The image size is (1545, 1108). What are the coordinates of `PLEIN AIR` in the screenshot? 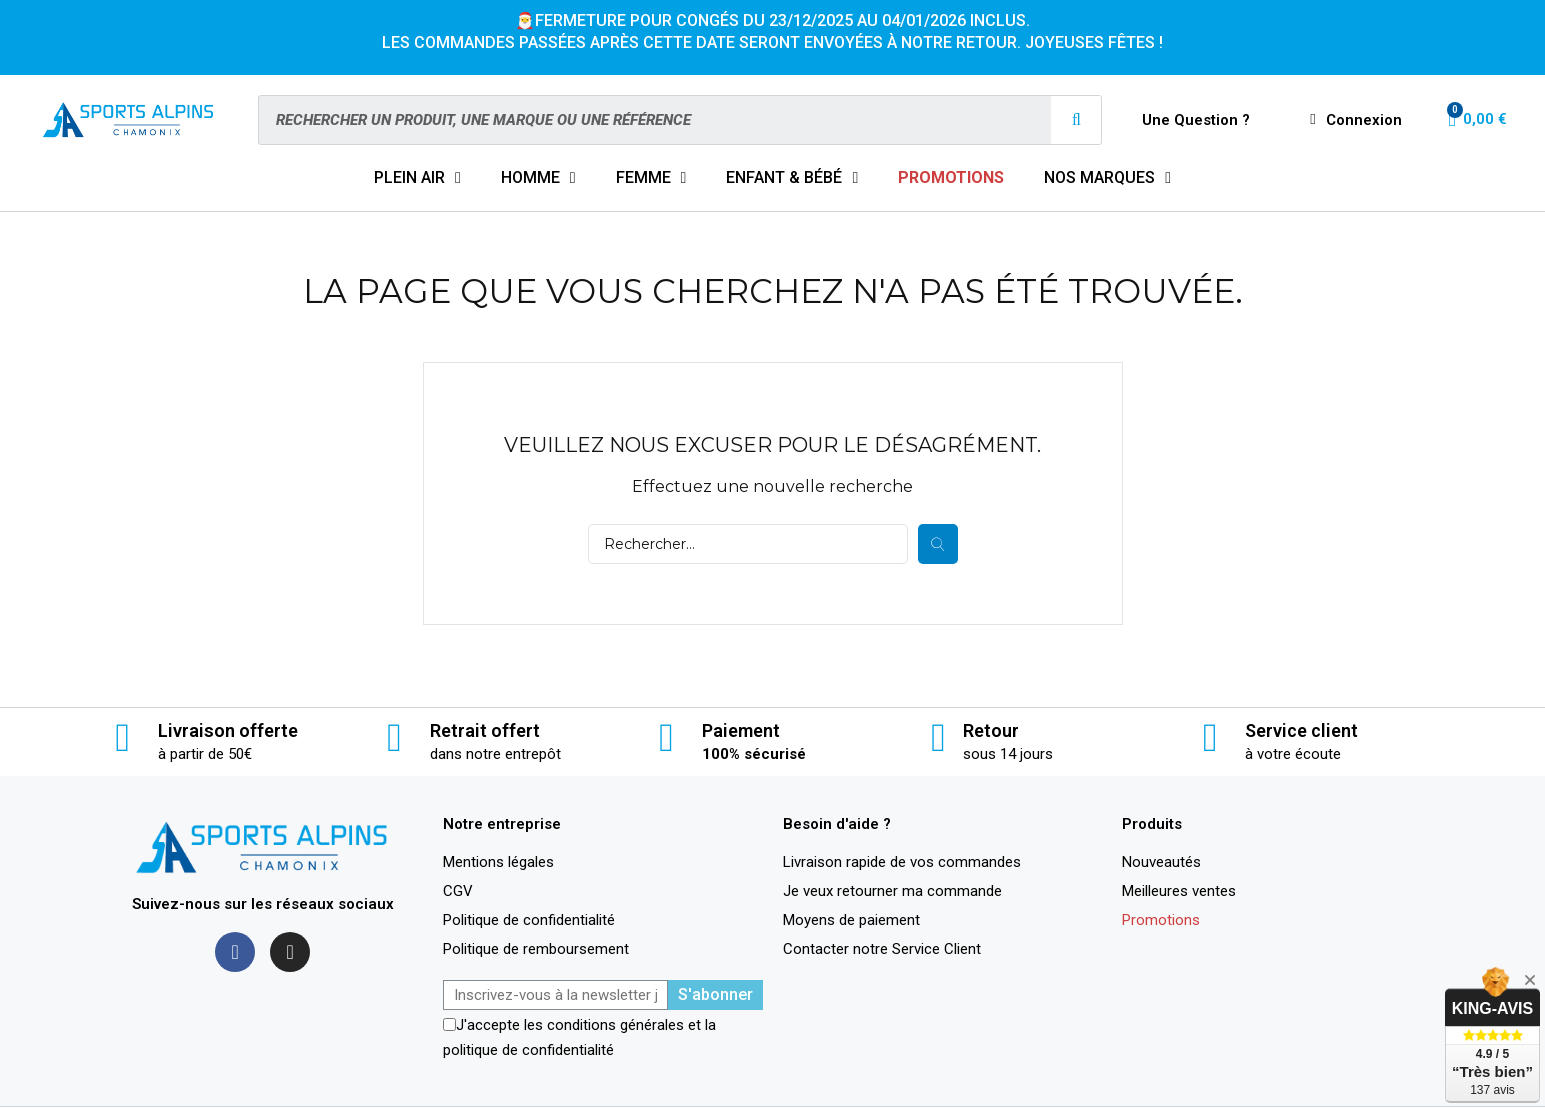 It's located at (417, 178).